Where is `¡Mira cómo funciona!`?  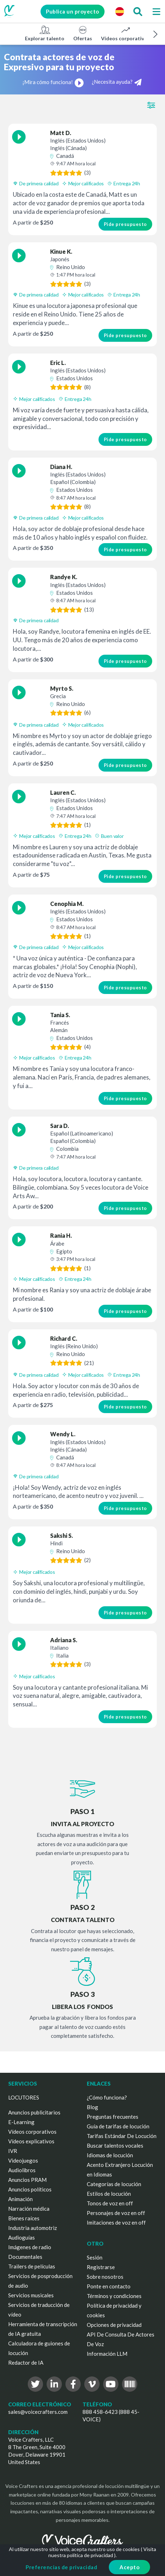 ¡Mira cómo funciona! is located at coordinates (53, 82).